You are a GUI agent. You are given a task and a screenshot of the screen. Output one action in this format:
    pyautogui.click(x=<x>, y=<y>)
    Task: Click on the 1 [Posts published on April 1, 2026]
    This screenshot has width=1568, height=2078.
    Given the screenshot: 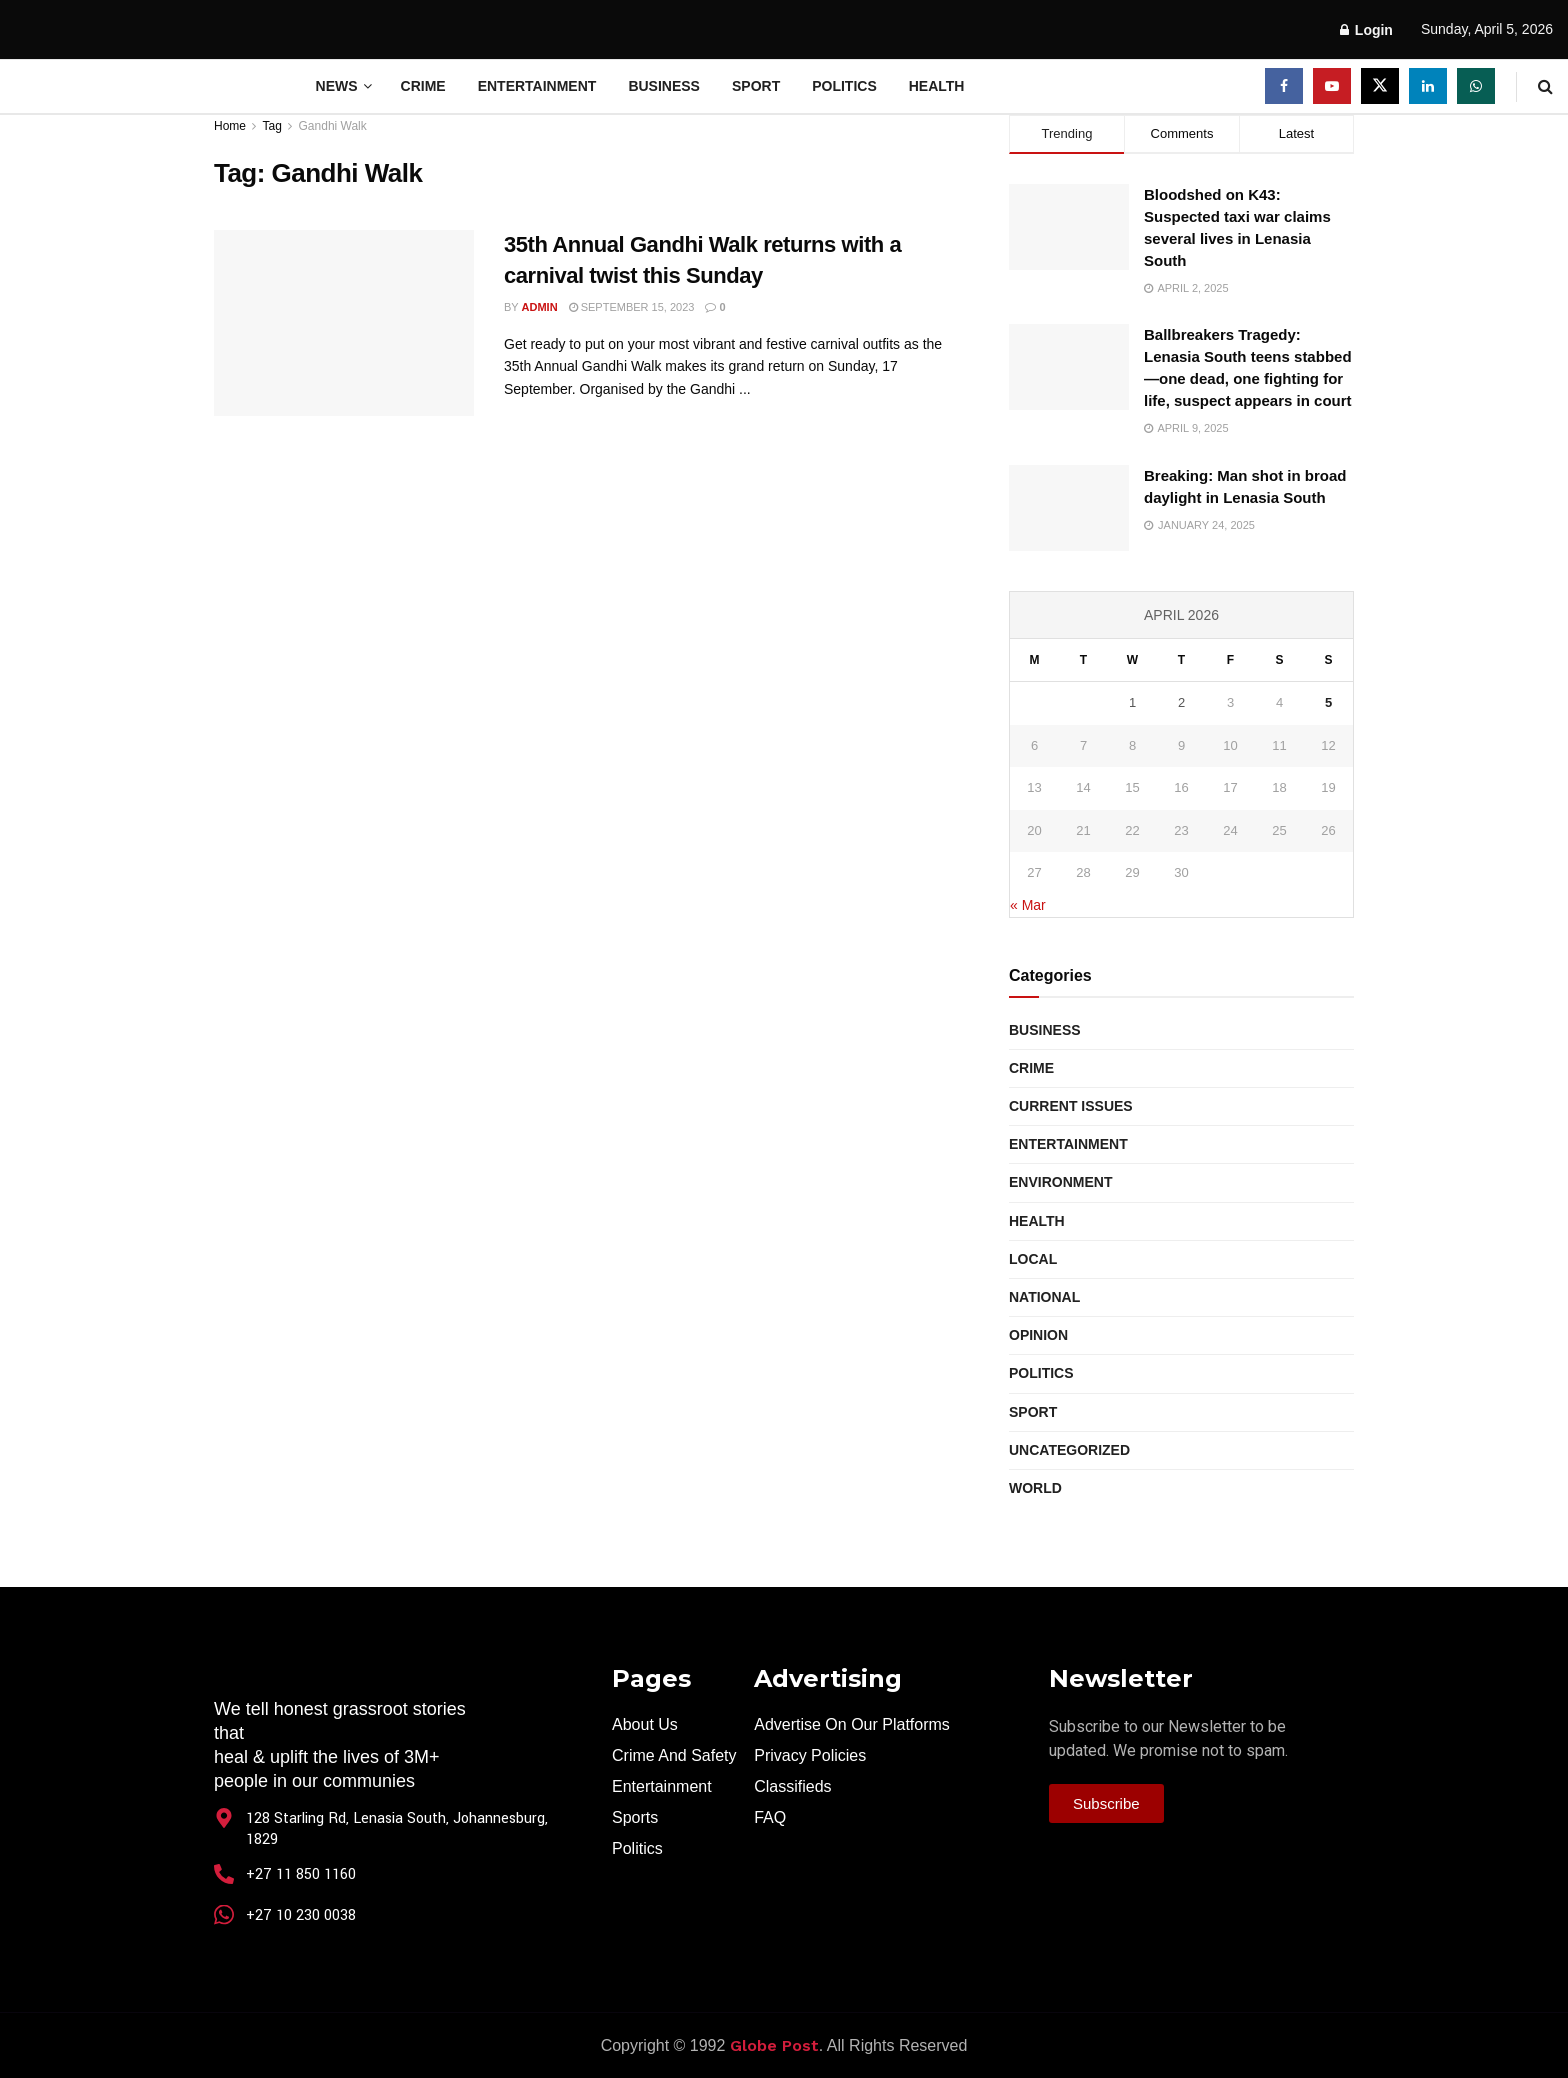 What is the action you would take?
    pyautogui.click(x=1132, y=702)
    